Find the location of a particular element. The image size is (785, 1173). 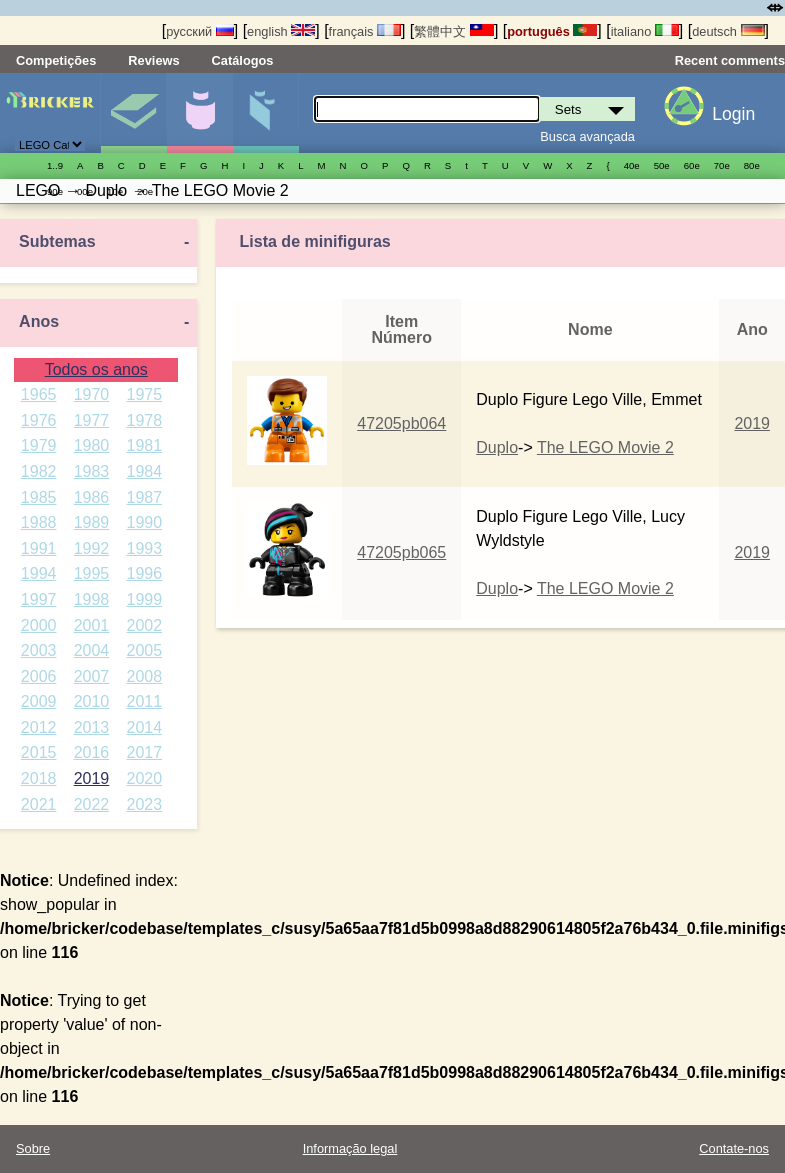

2014 is located at coordinates (144, 727).